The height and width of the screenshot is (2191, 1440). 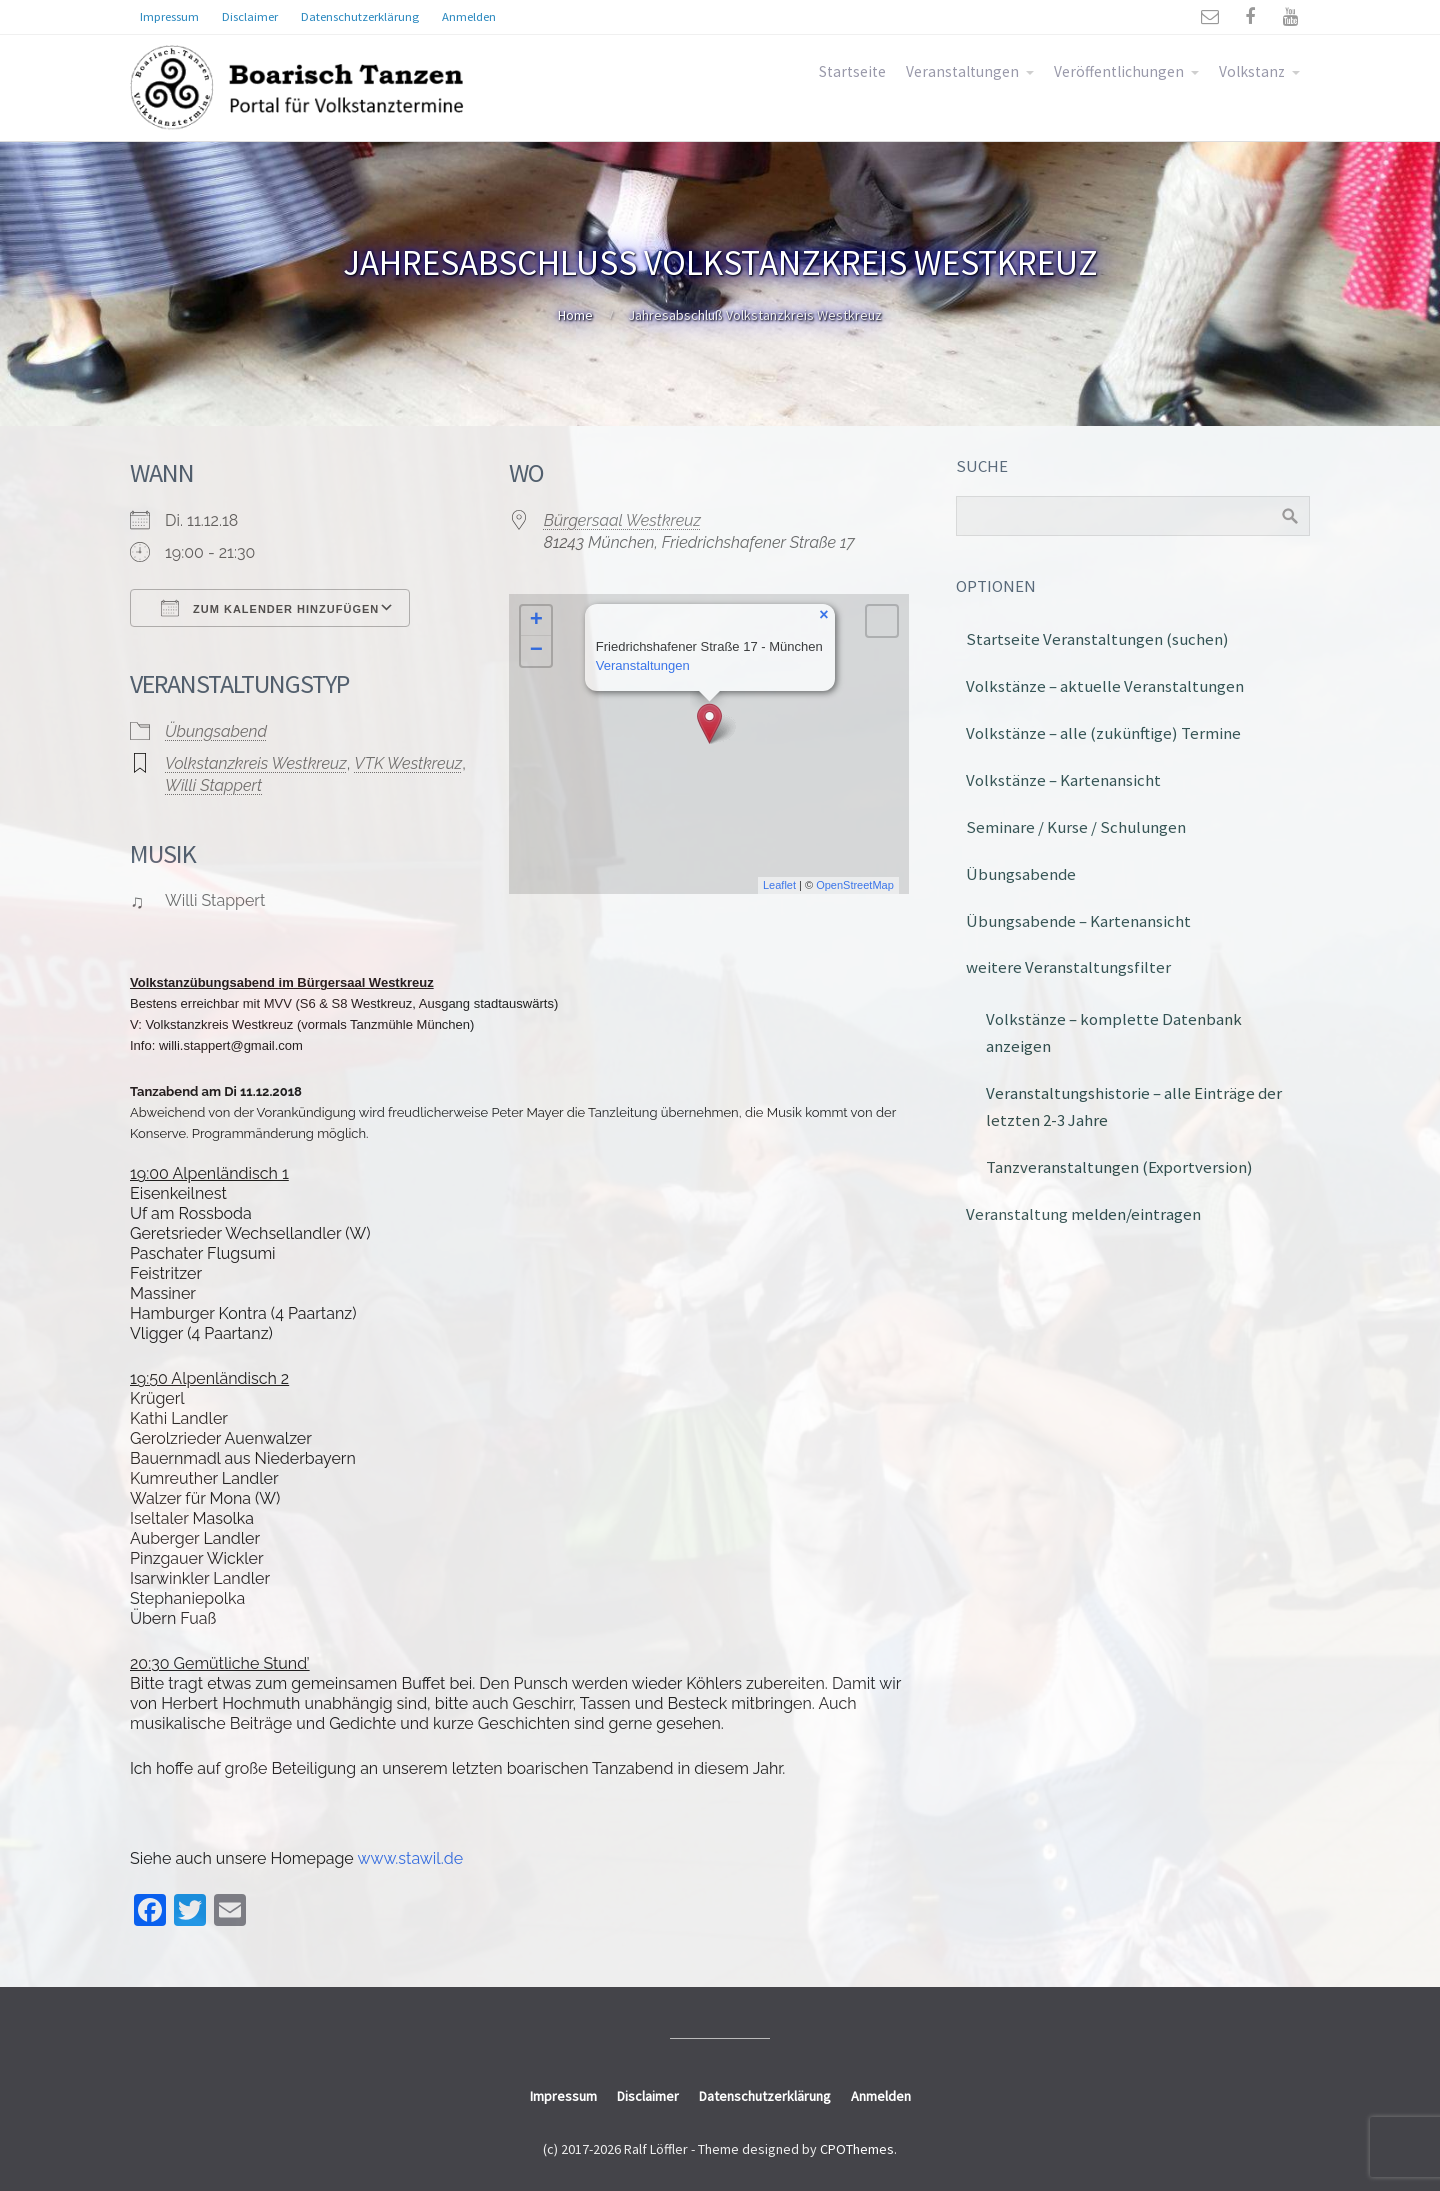 What do you see at coordinates (270, 608) in the screenshot?
I see `Zum Kalender hinzufügen` at bounding box center [270, 608].